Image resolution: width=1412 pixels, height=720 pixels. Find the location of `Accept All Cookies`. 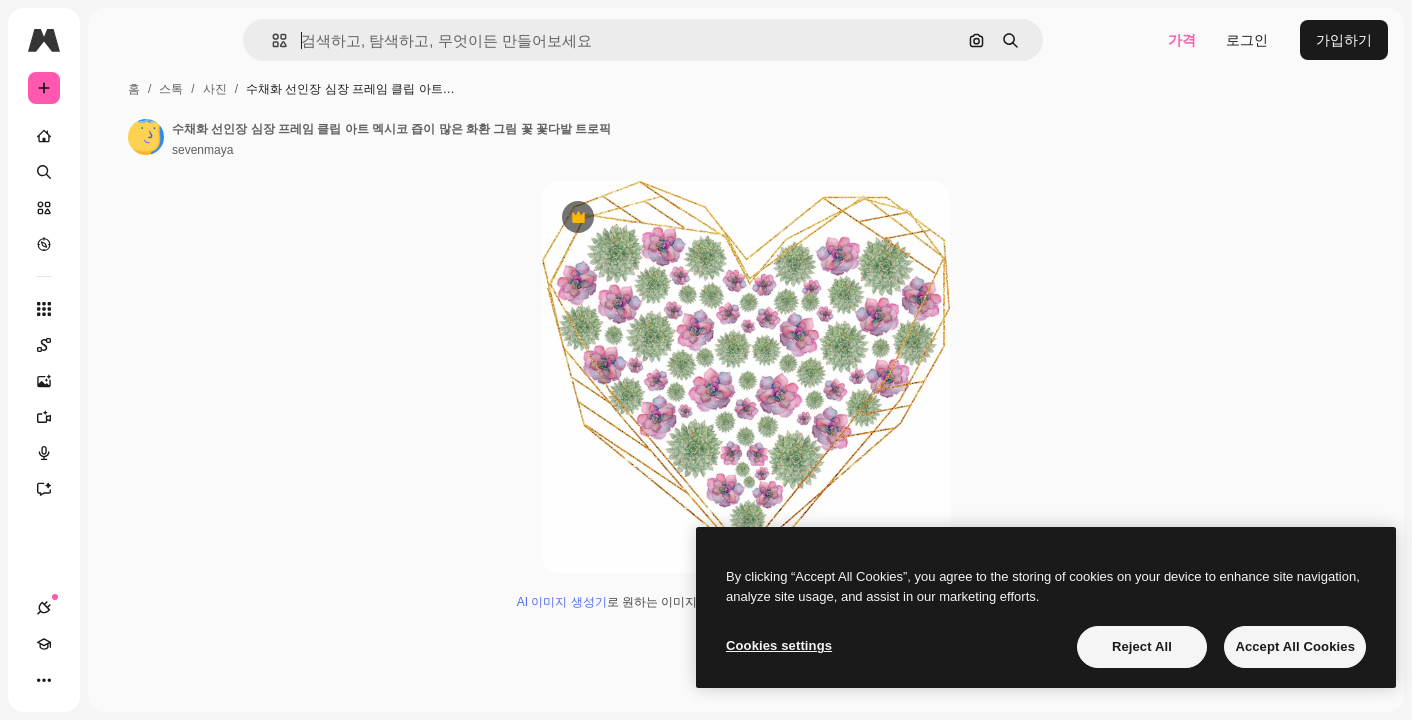

Accept All Cookies is located at coordinates (1295, 646).